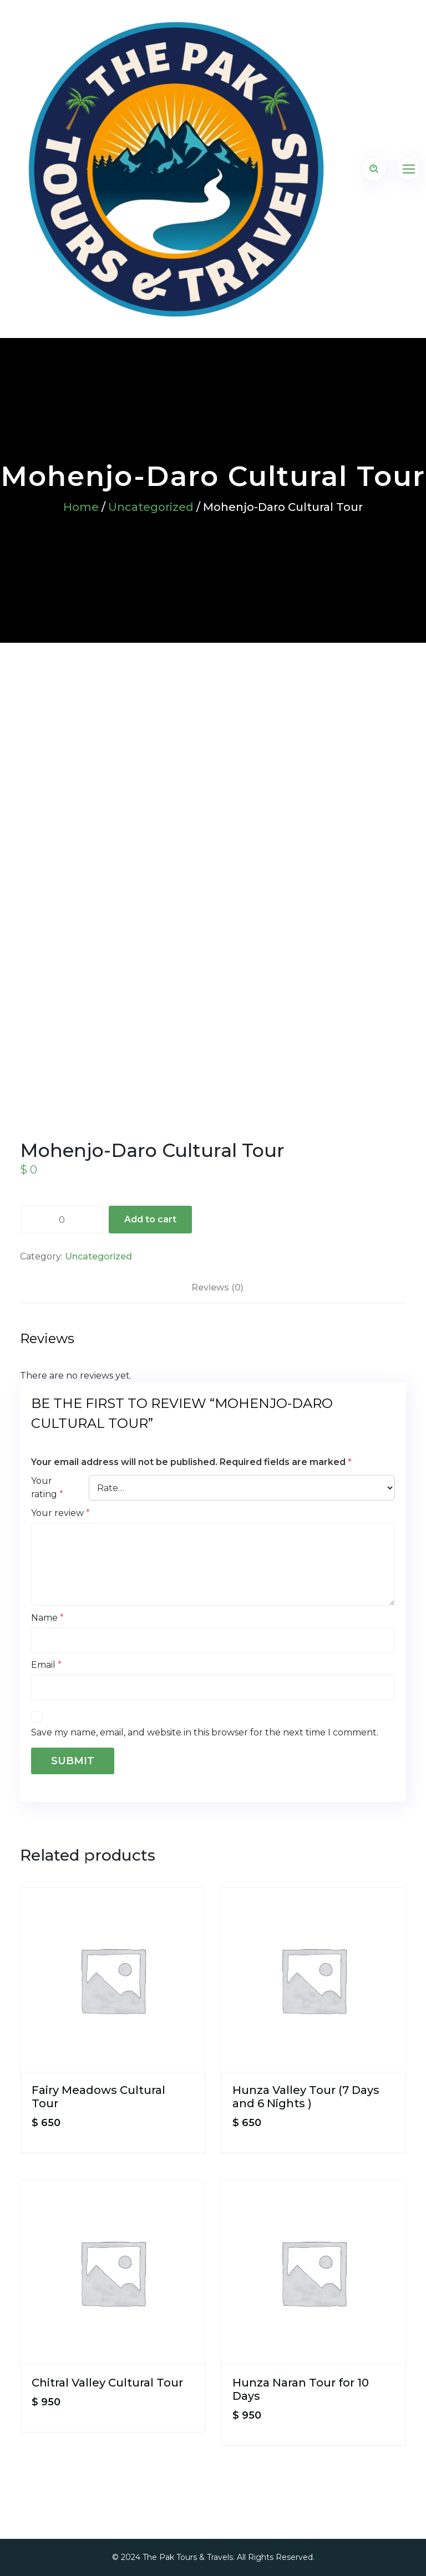  Describe the element at coordinates (60, 1513) in the screenshot. I see `Your review` at that location.